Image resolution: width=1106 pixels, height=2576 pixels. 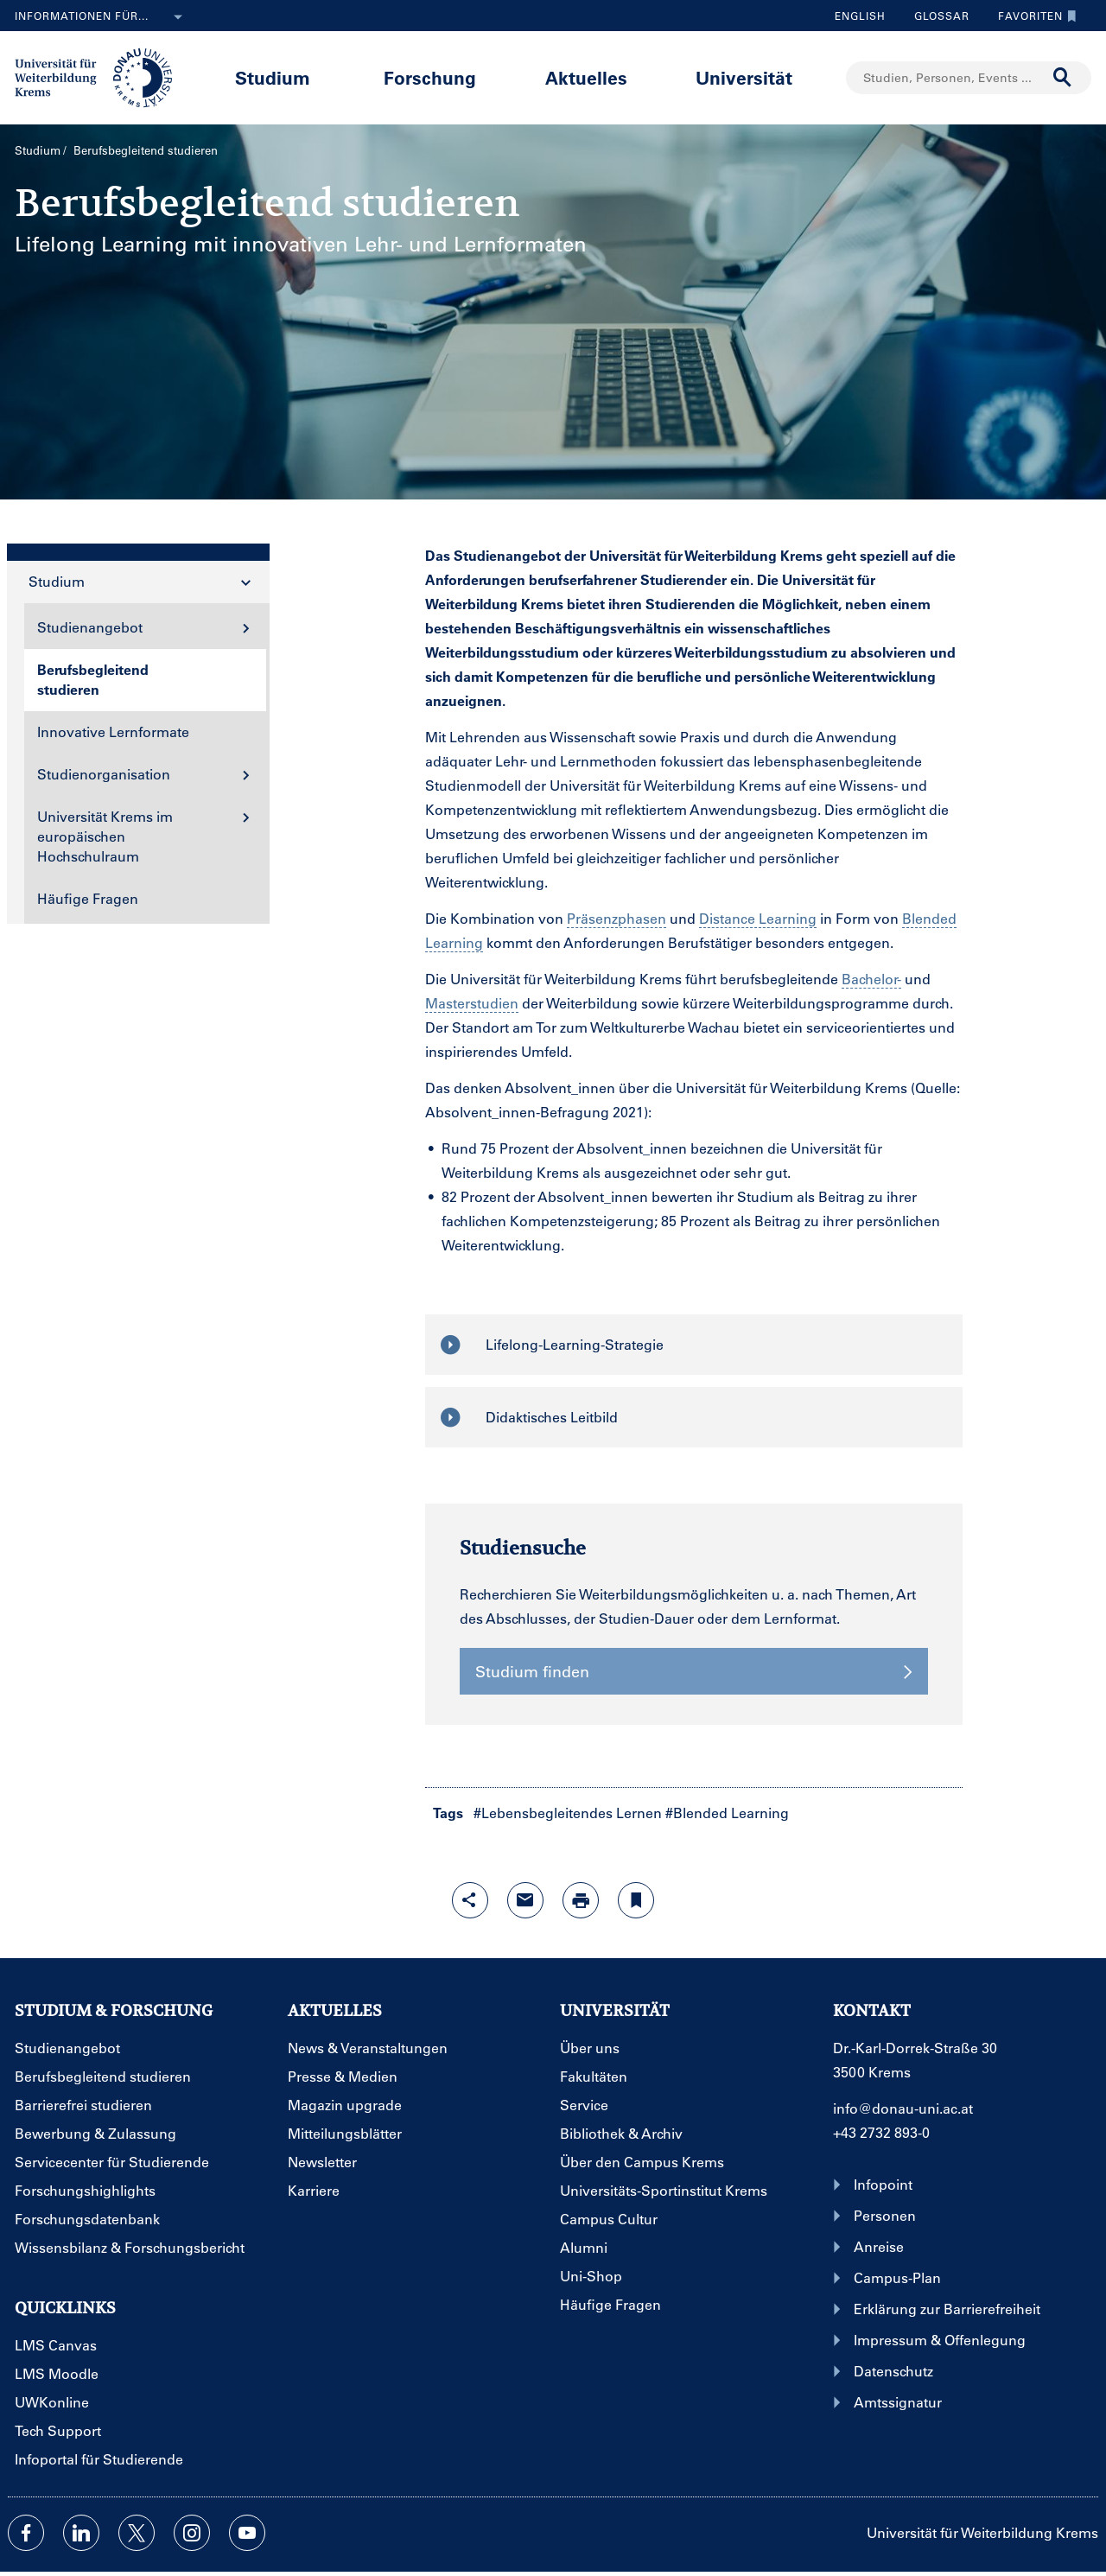 What do you see at coordinates (860, 15) in the screenshot?
I see `English` at bounding box center [860, 15].